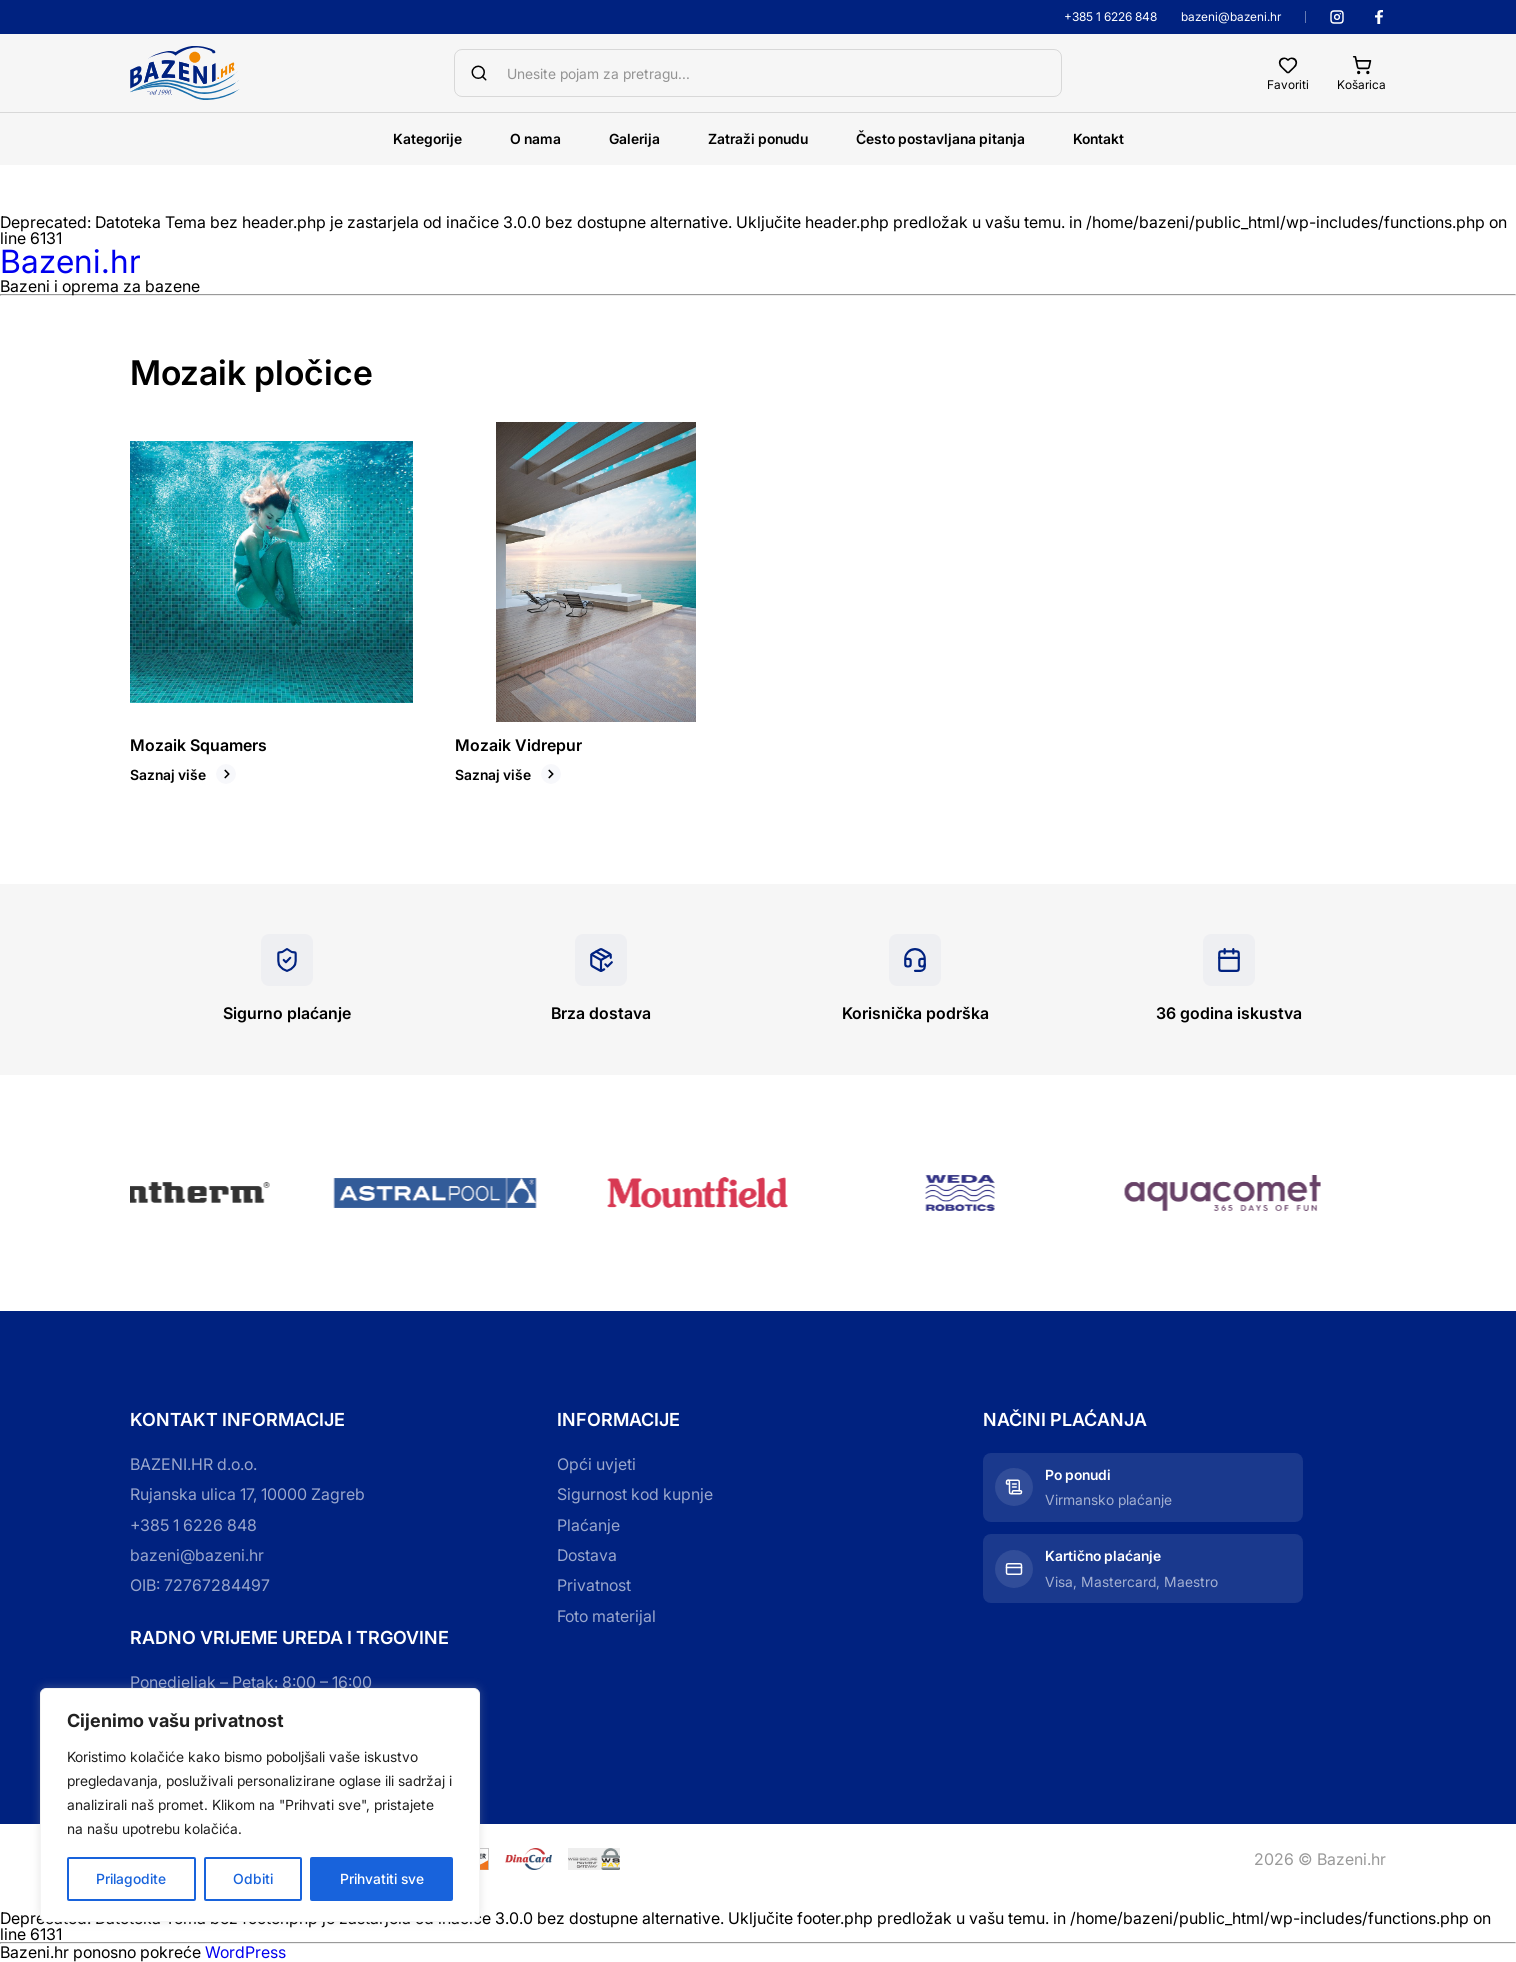 The width and height of the screenshot is (1516, 1962). I want to click on Prilagodite, so click(131, 1878).